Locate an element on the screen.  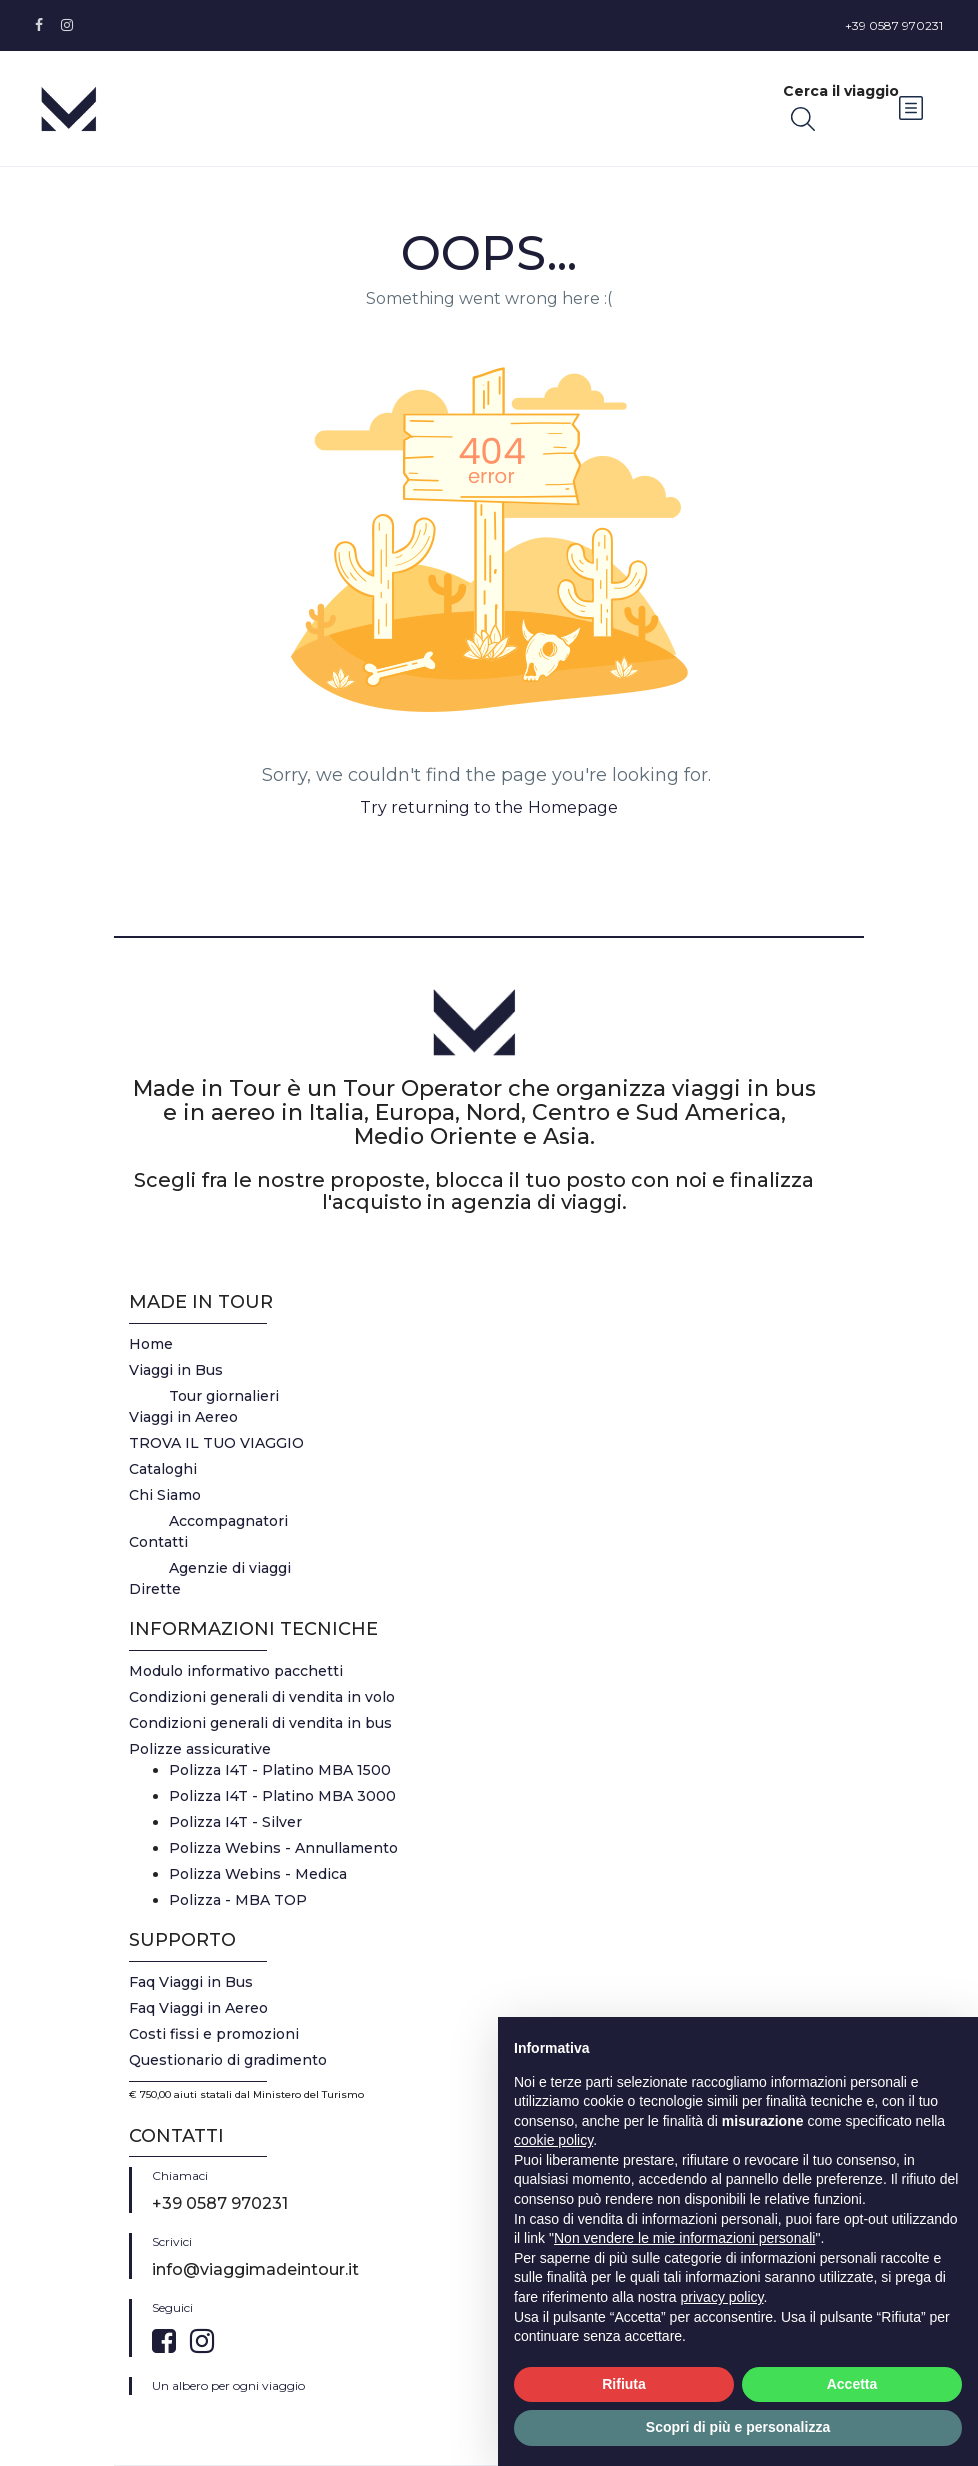
Non vendere le mie informazioni personali is located at coordinates (684, 2238).